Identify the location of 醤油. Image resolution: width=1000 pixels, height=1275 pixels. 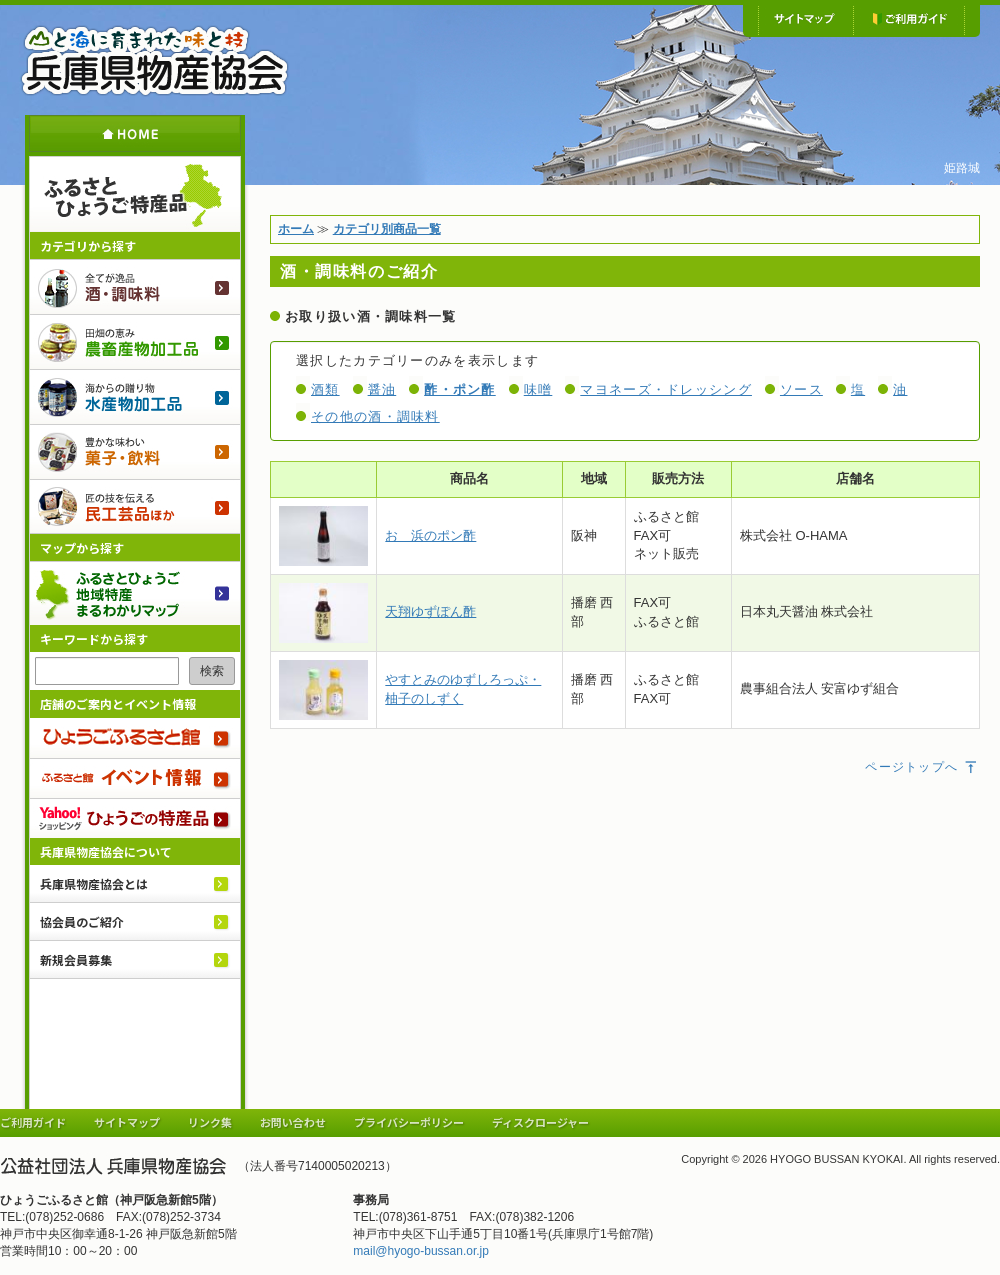
(382, 389).